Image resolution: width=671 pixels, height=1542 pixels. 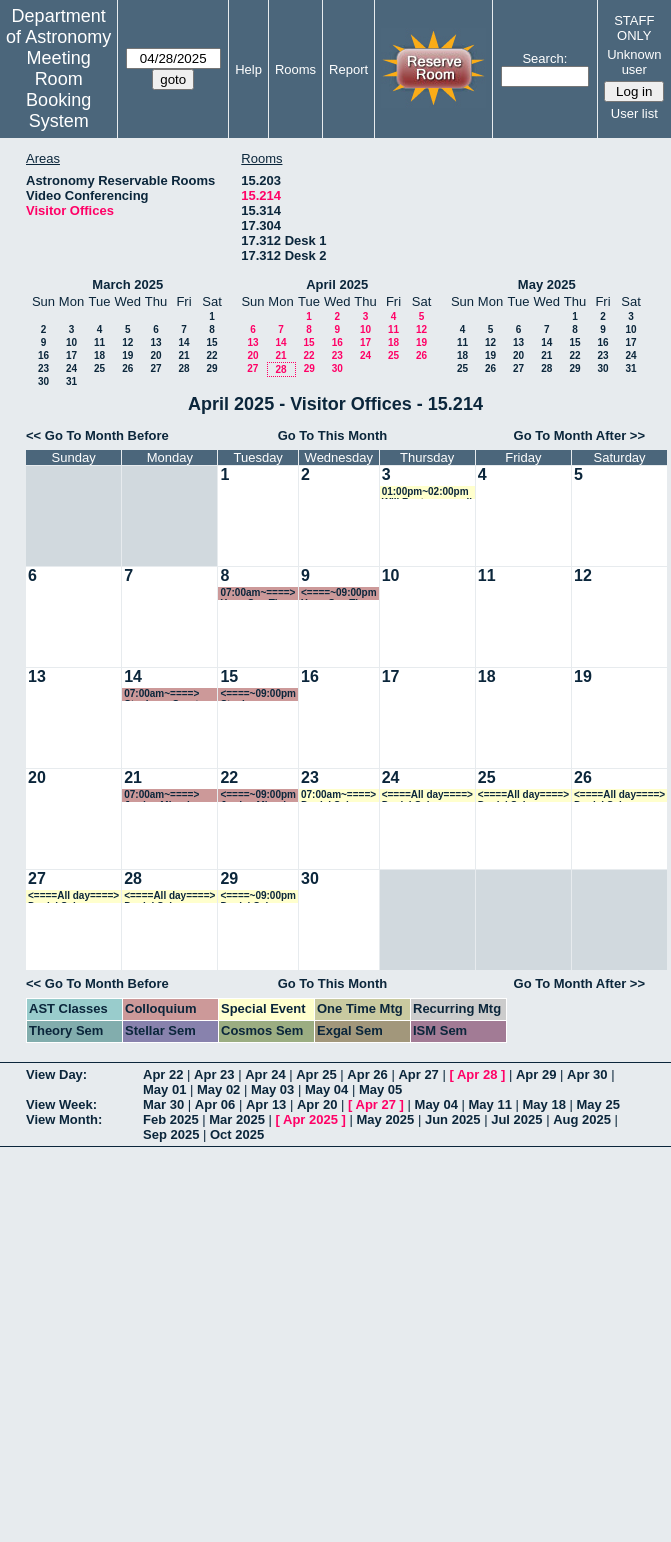 What do you see at coordinates (155, 368) in the screenshot?
I see `27` at bounding box center [155, 368].